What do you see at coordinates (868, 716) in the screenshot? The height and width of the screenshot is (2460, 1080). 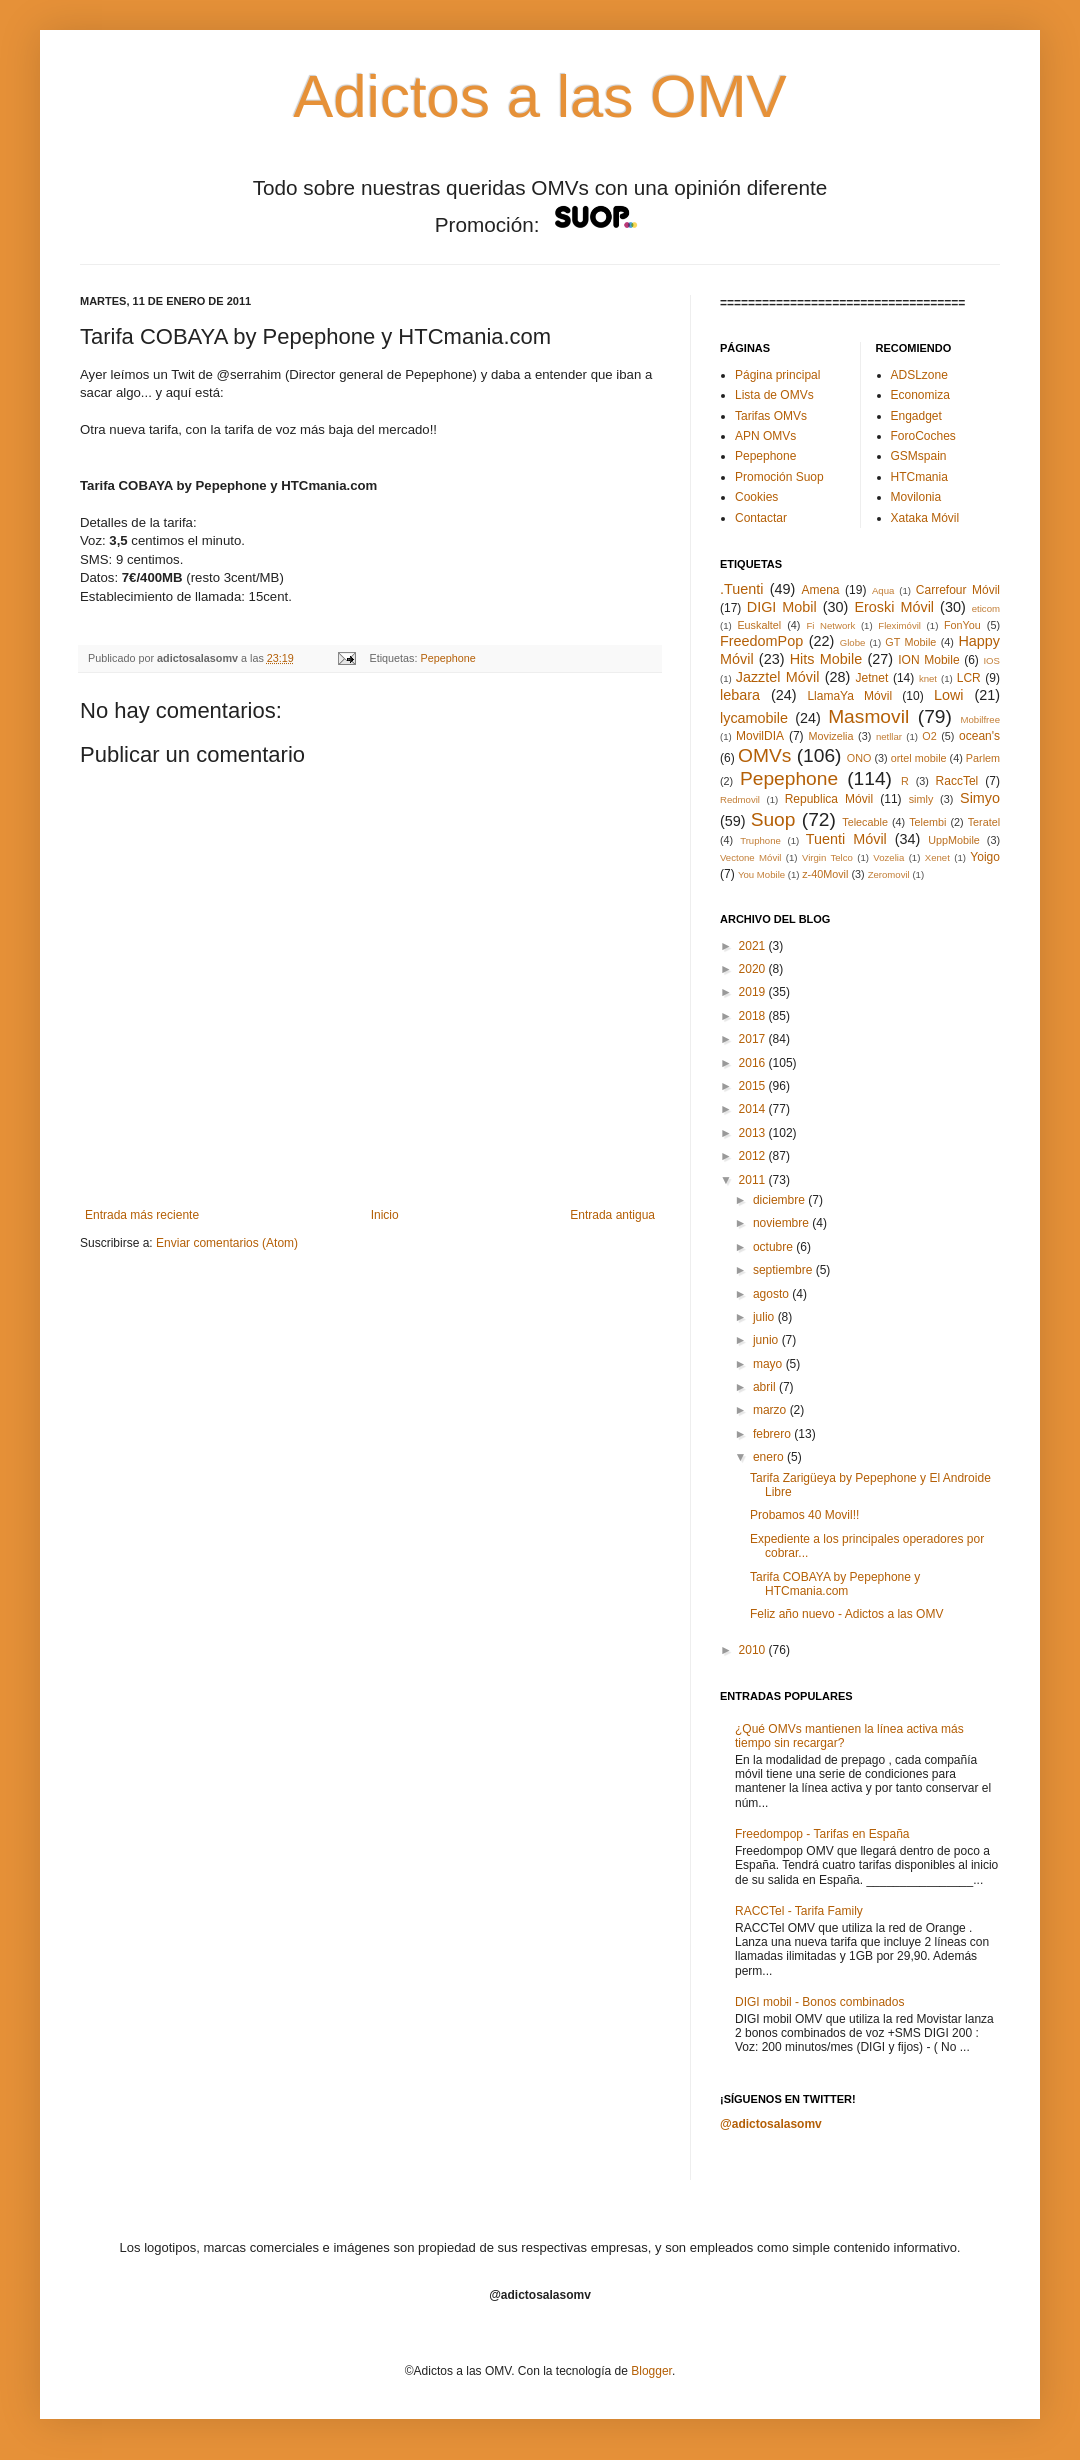 I see `Masmovil` at bounding box center [868, 716].